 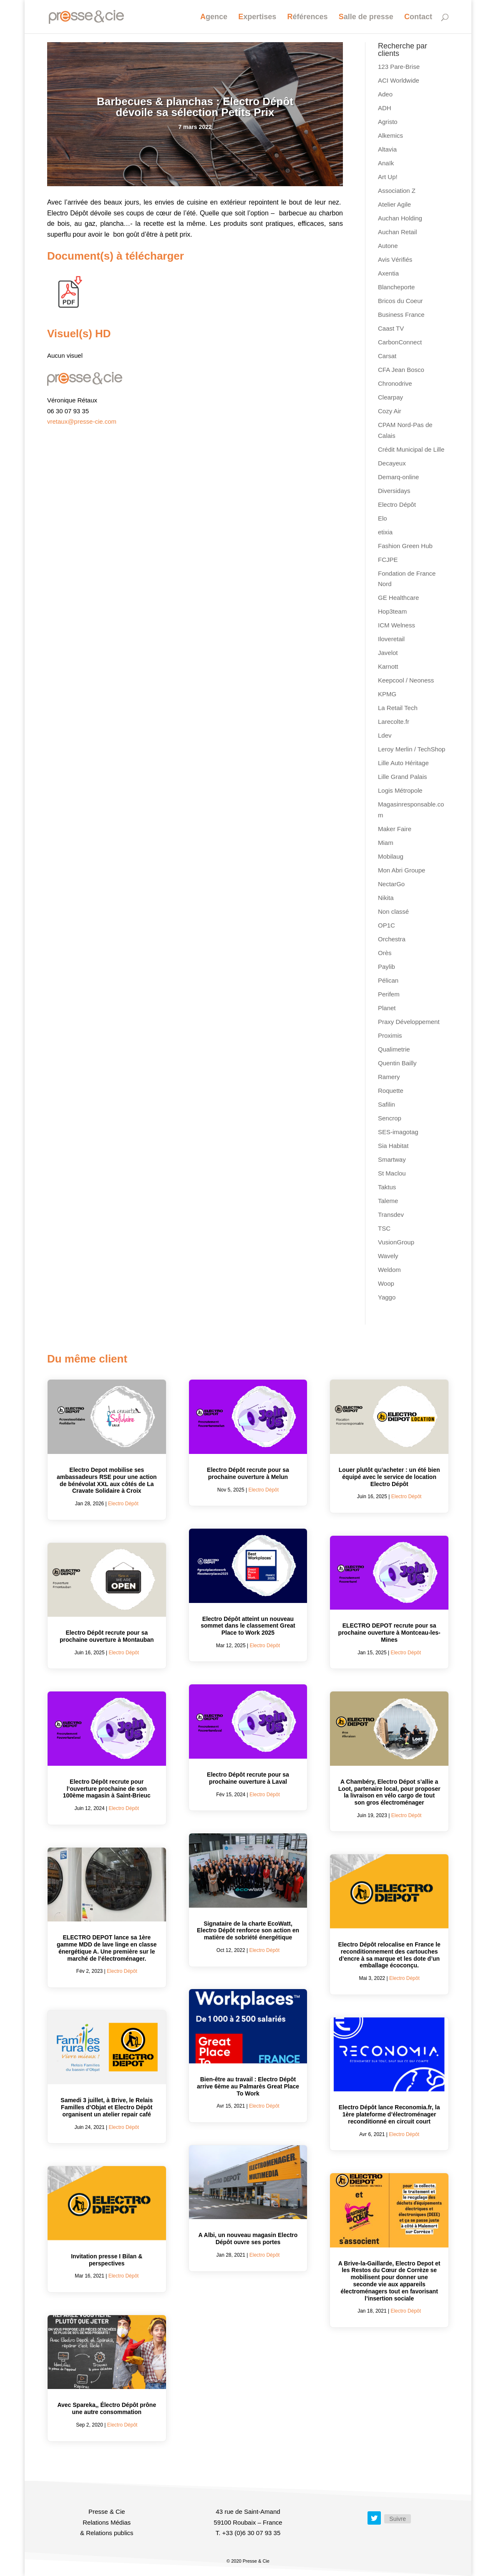 I want to click on Mobilaug, so click(x=390, y=856).